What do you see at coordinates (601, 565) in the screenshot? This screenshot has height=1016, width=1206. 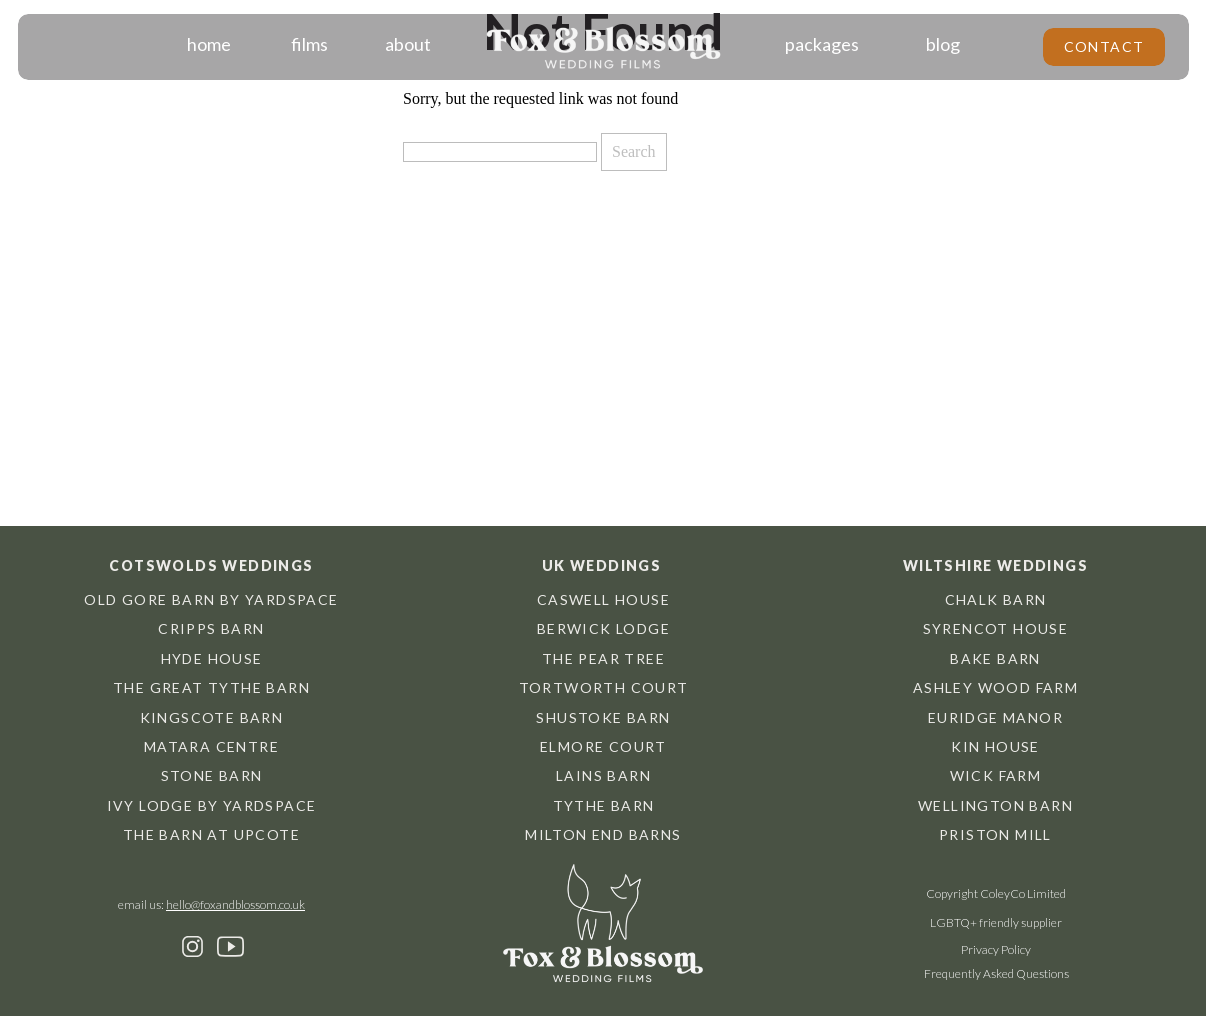 I see `UK weddings` at bounding box center [601, 565].